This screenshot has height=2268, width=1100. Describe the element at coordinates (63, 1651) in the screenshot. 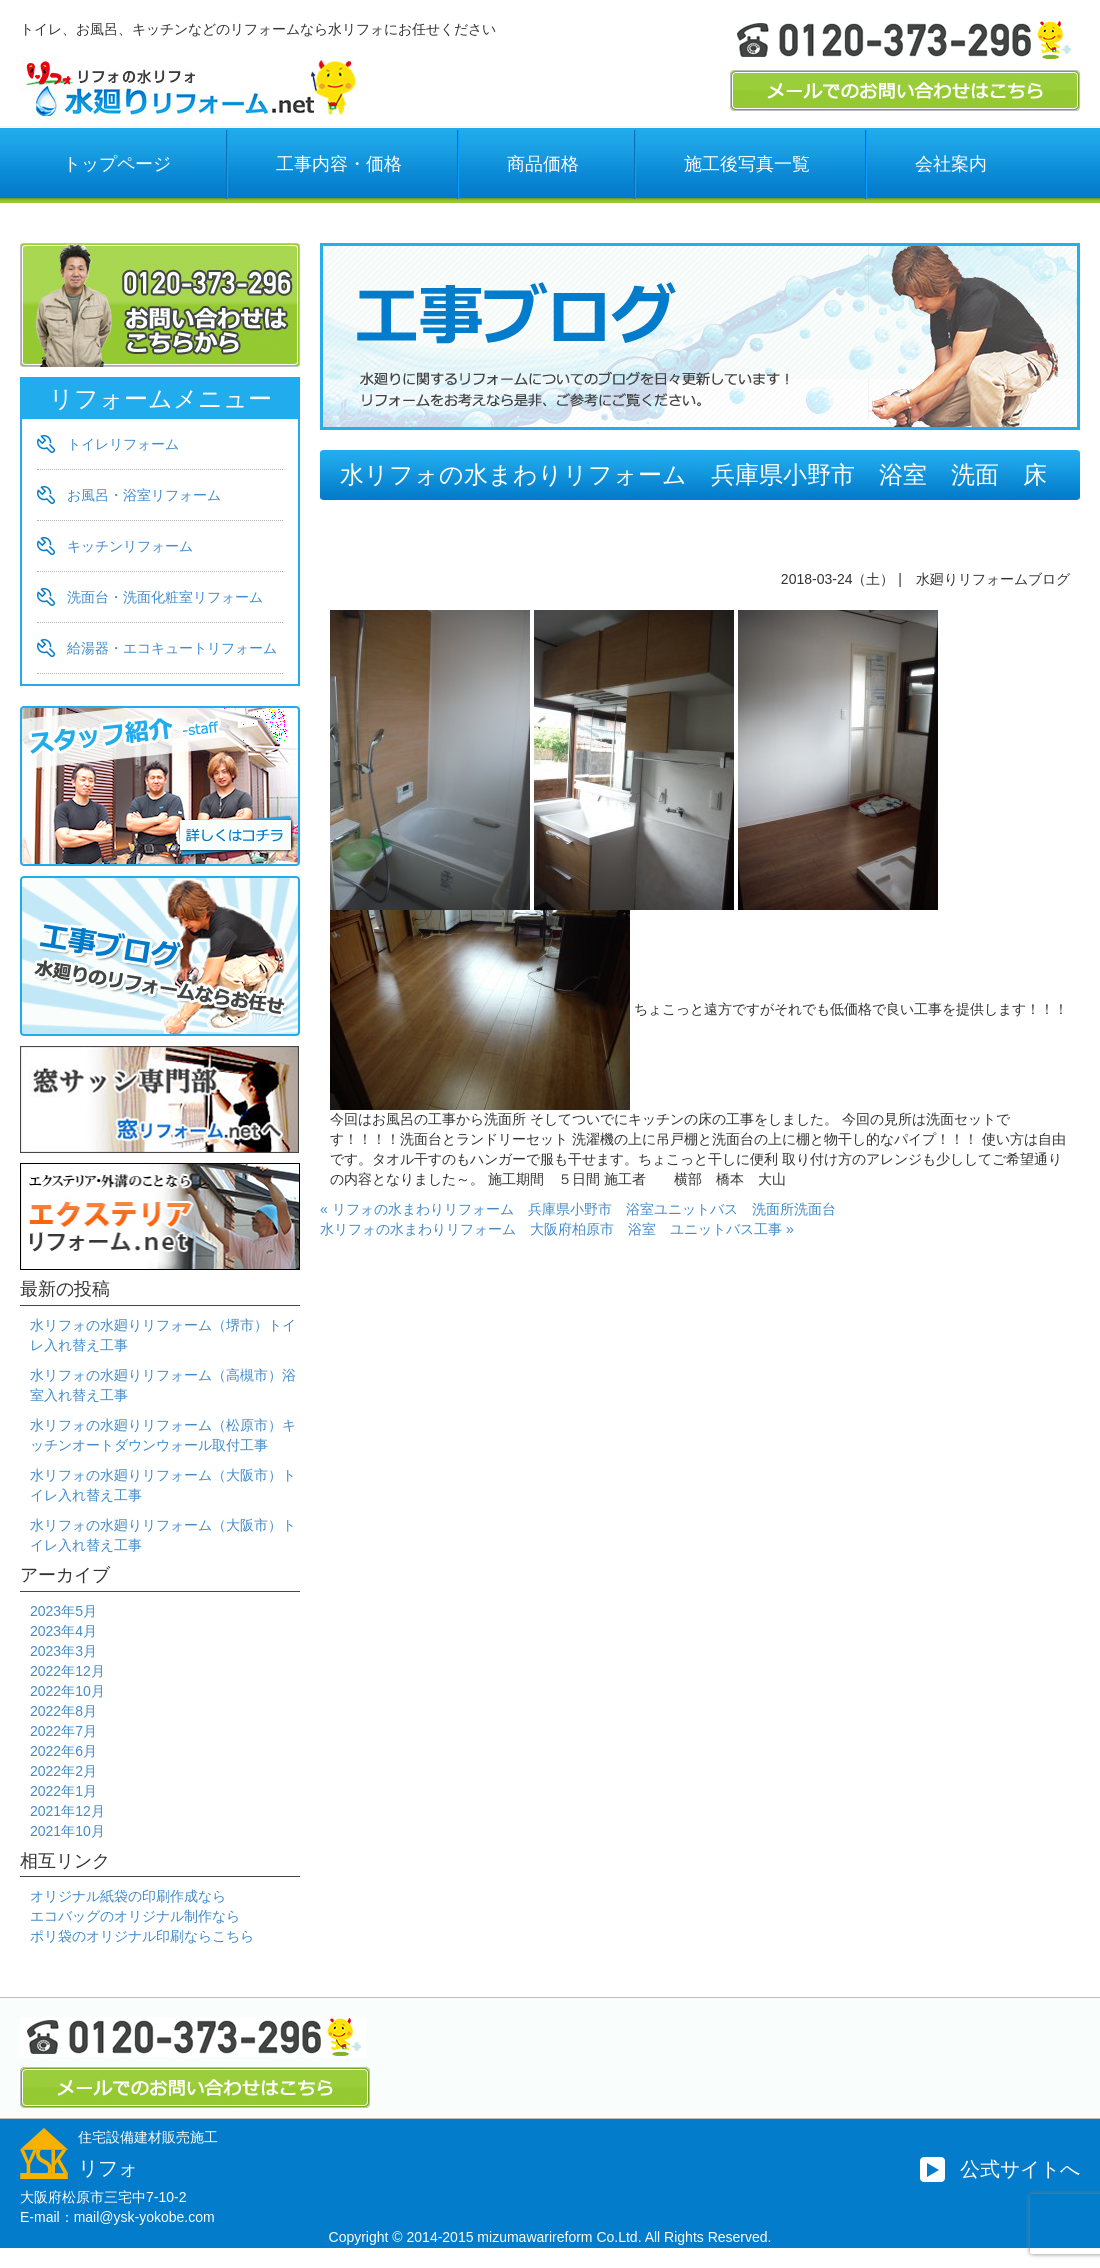

I see `2023年3月` at that location.